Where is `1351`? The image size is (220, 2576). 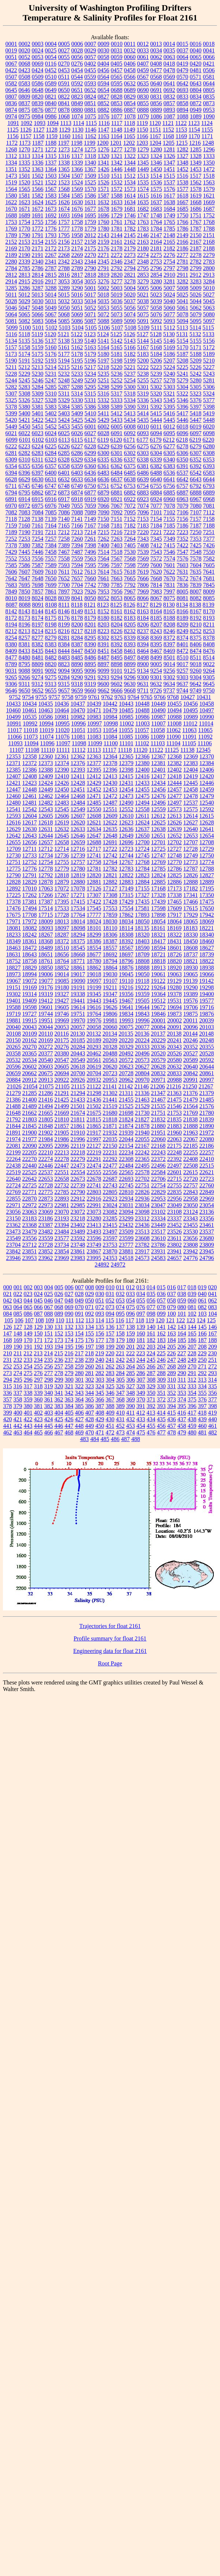
1351 is located at coordinates (11, 169).